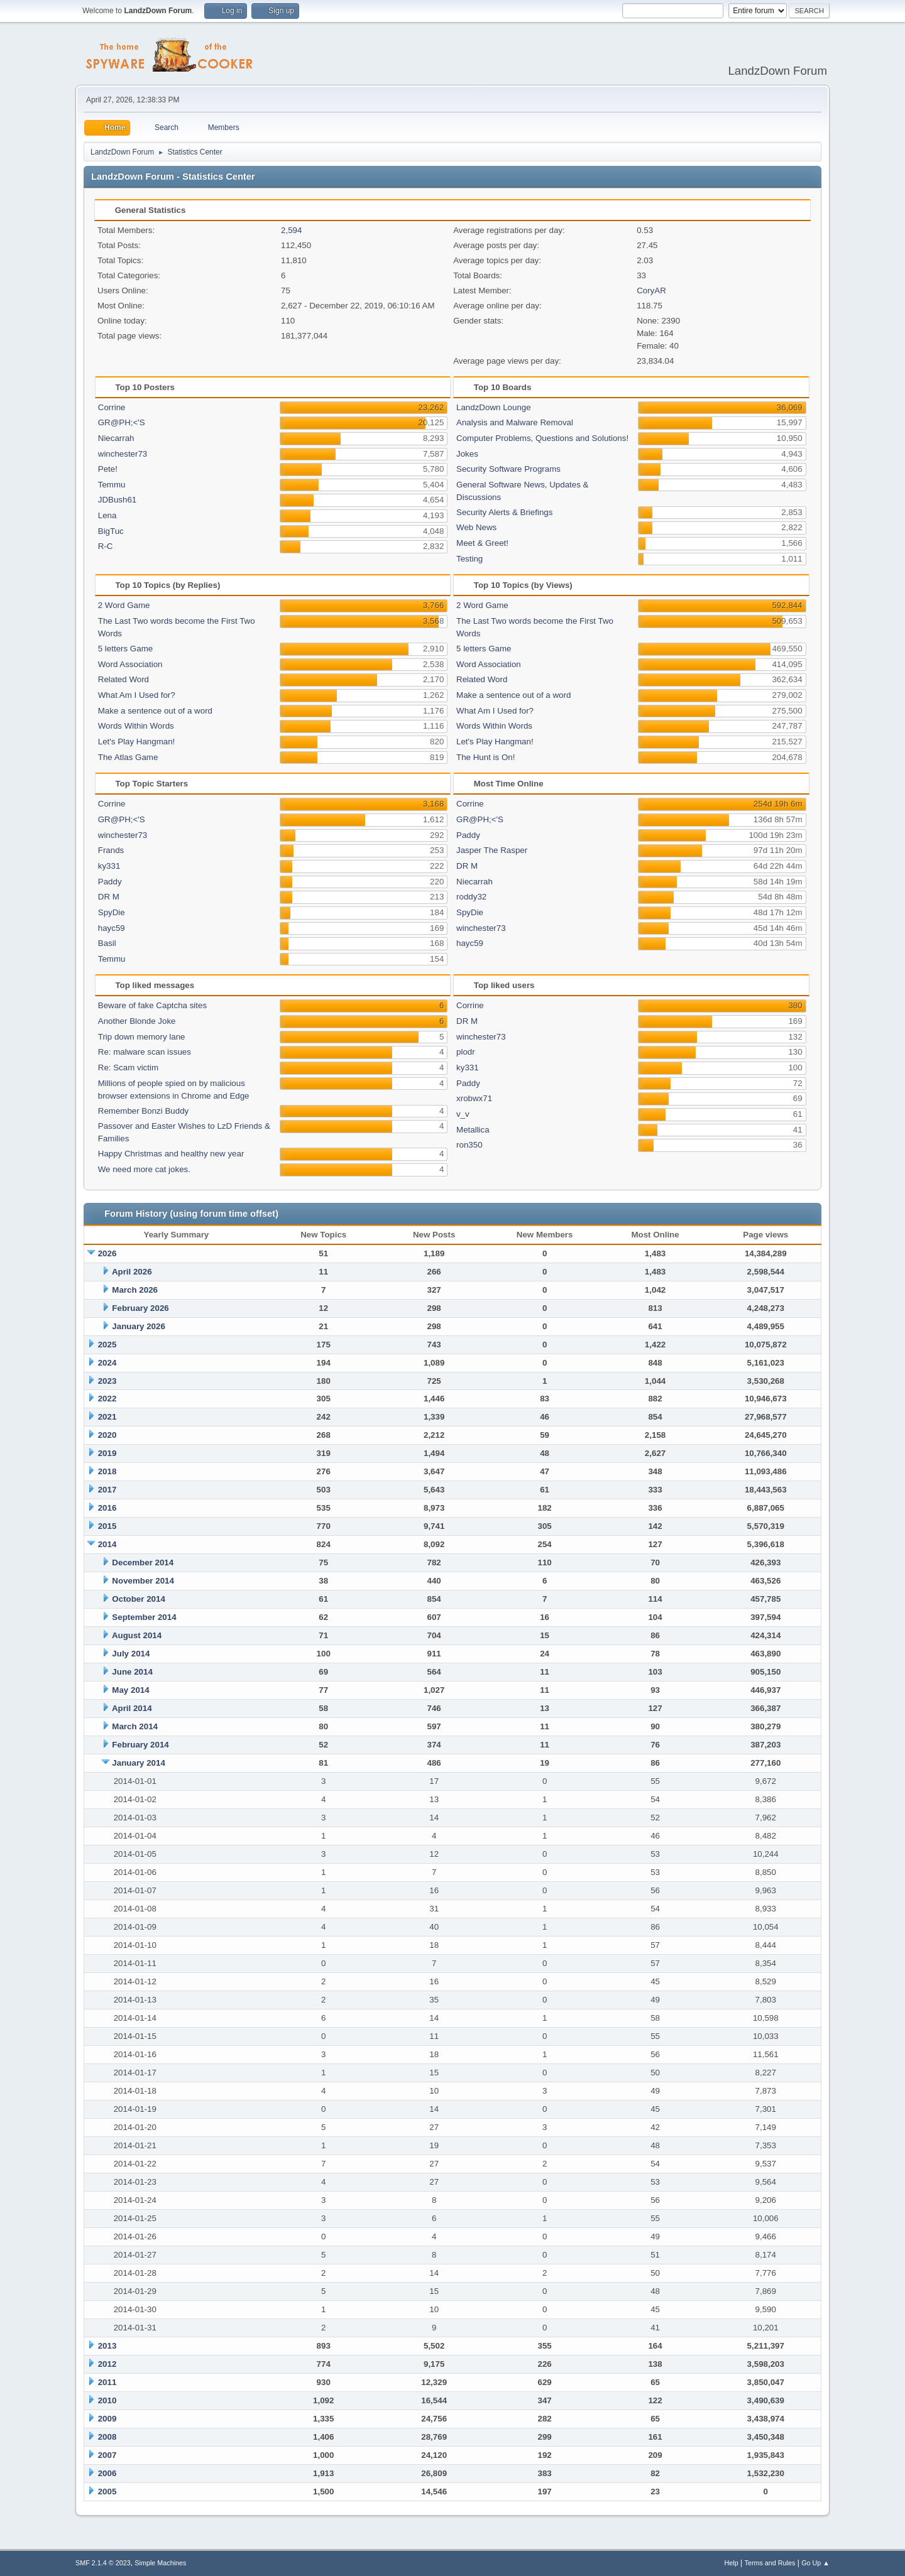 The width and height of the screenshot is (905, 2576). What do you see at coordinates (130, 1690) in the screenshot?
I see `May 2014` at bounding box center [130, 1690].